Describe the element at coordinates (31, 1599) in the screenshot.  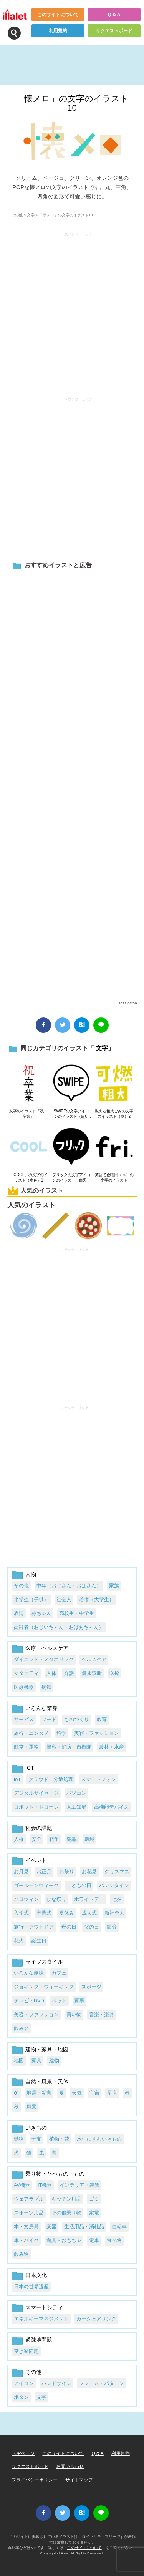
I see `小学生（子供）` at that location.